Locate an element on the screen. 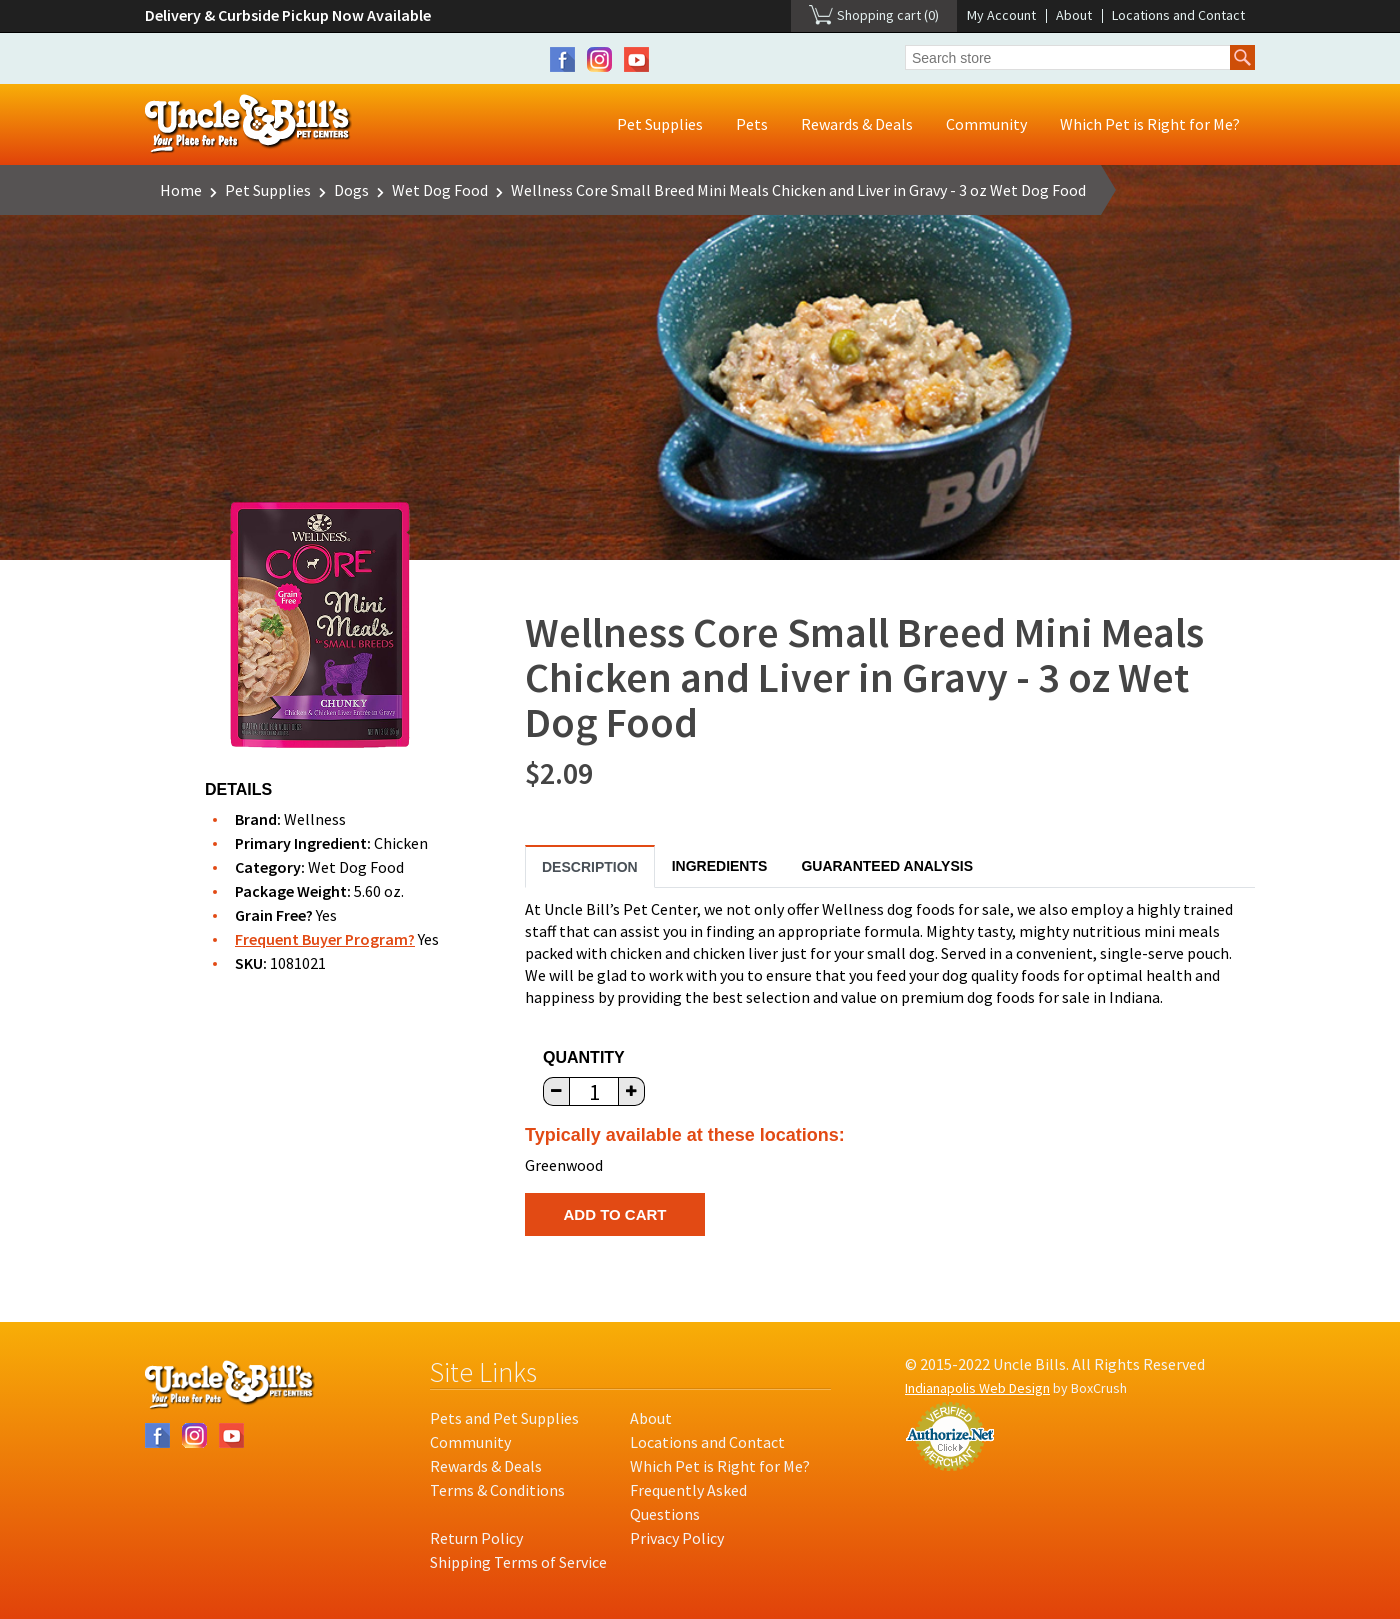 The width and height of the screenshot is (1400, 1619). YouTube is located at coordinates (636, 59).